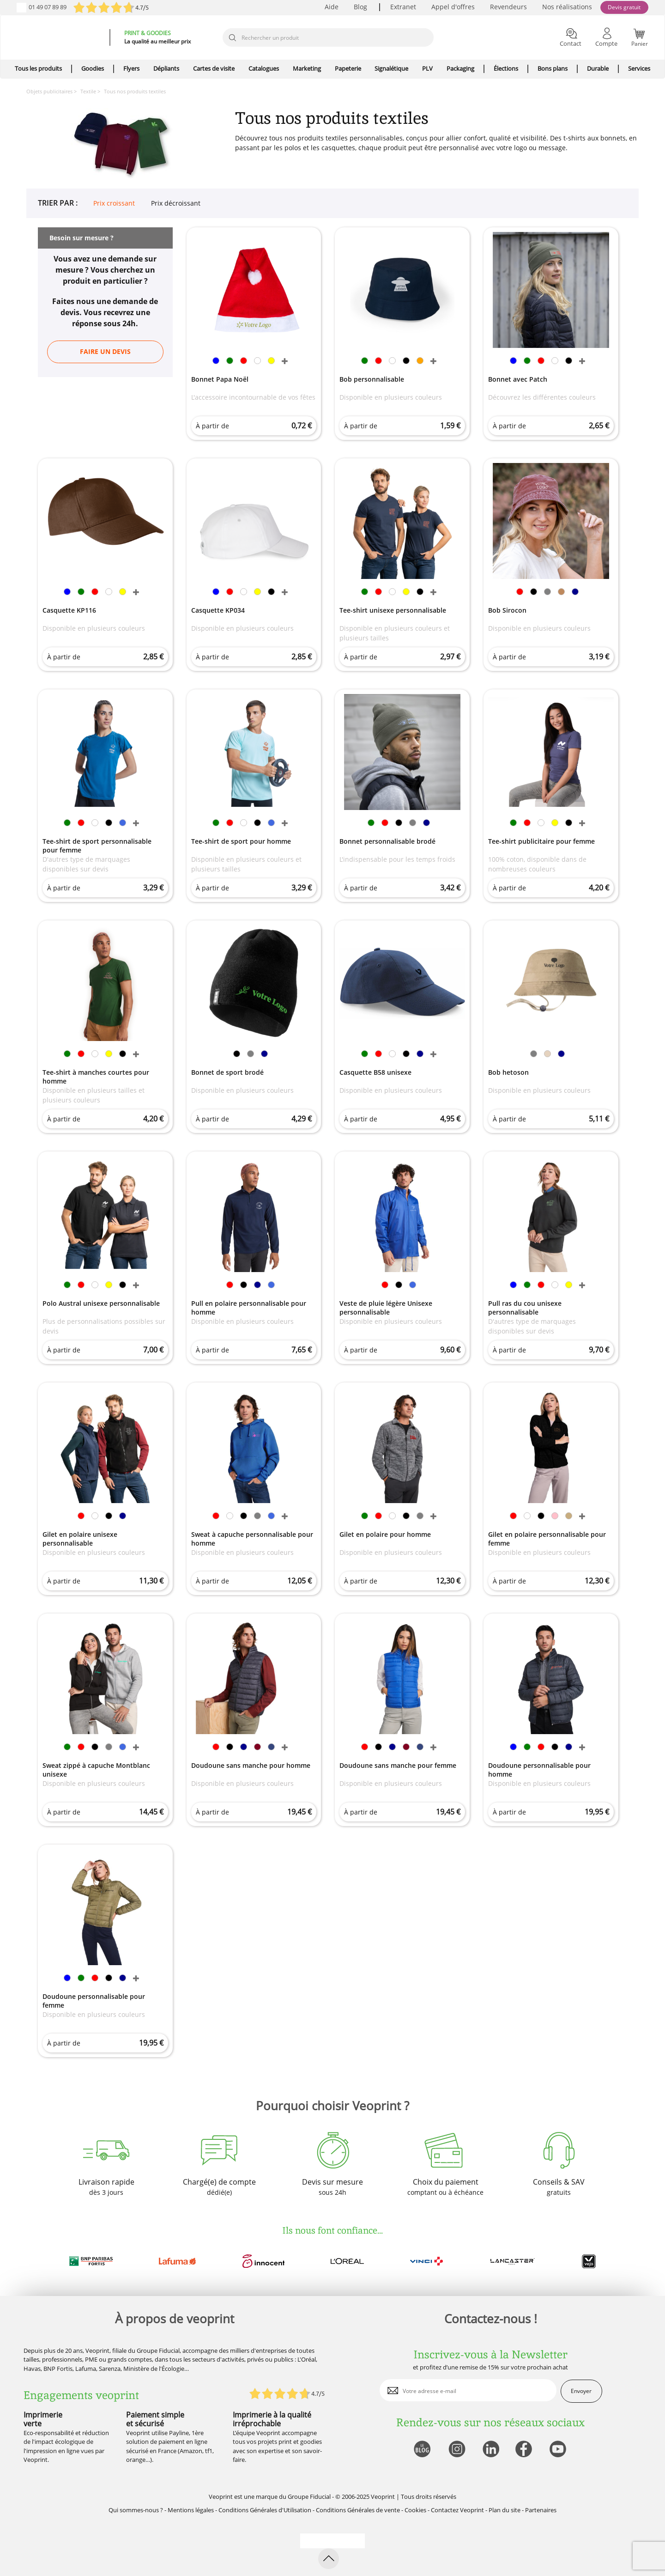 This screenshot has width=665, height=2576. Describe the element at coordinates (391, 68) in the screenshot. I see `Signalétique [icone pour le menu]` at that location.